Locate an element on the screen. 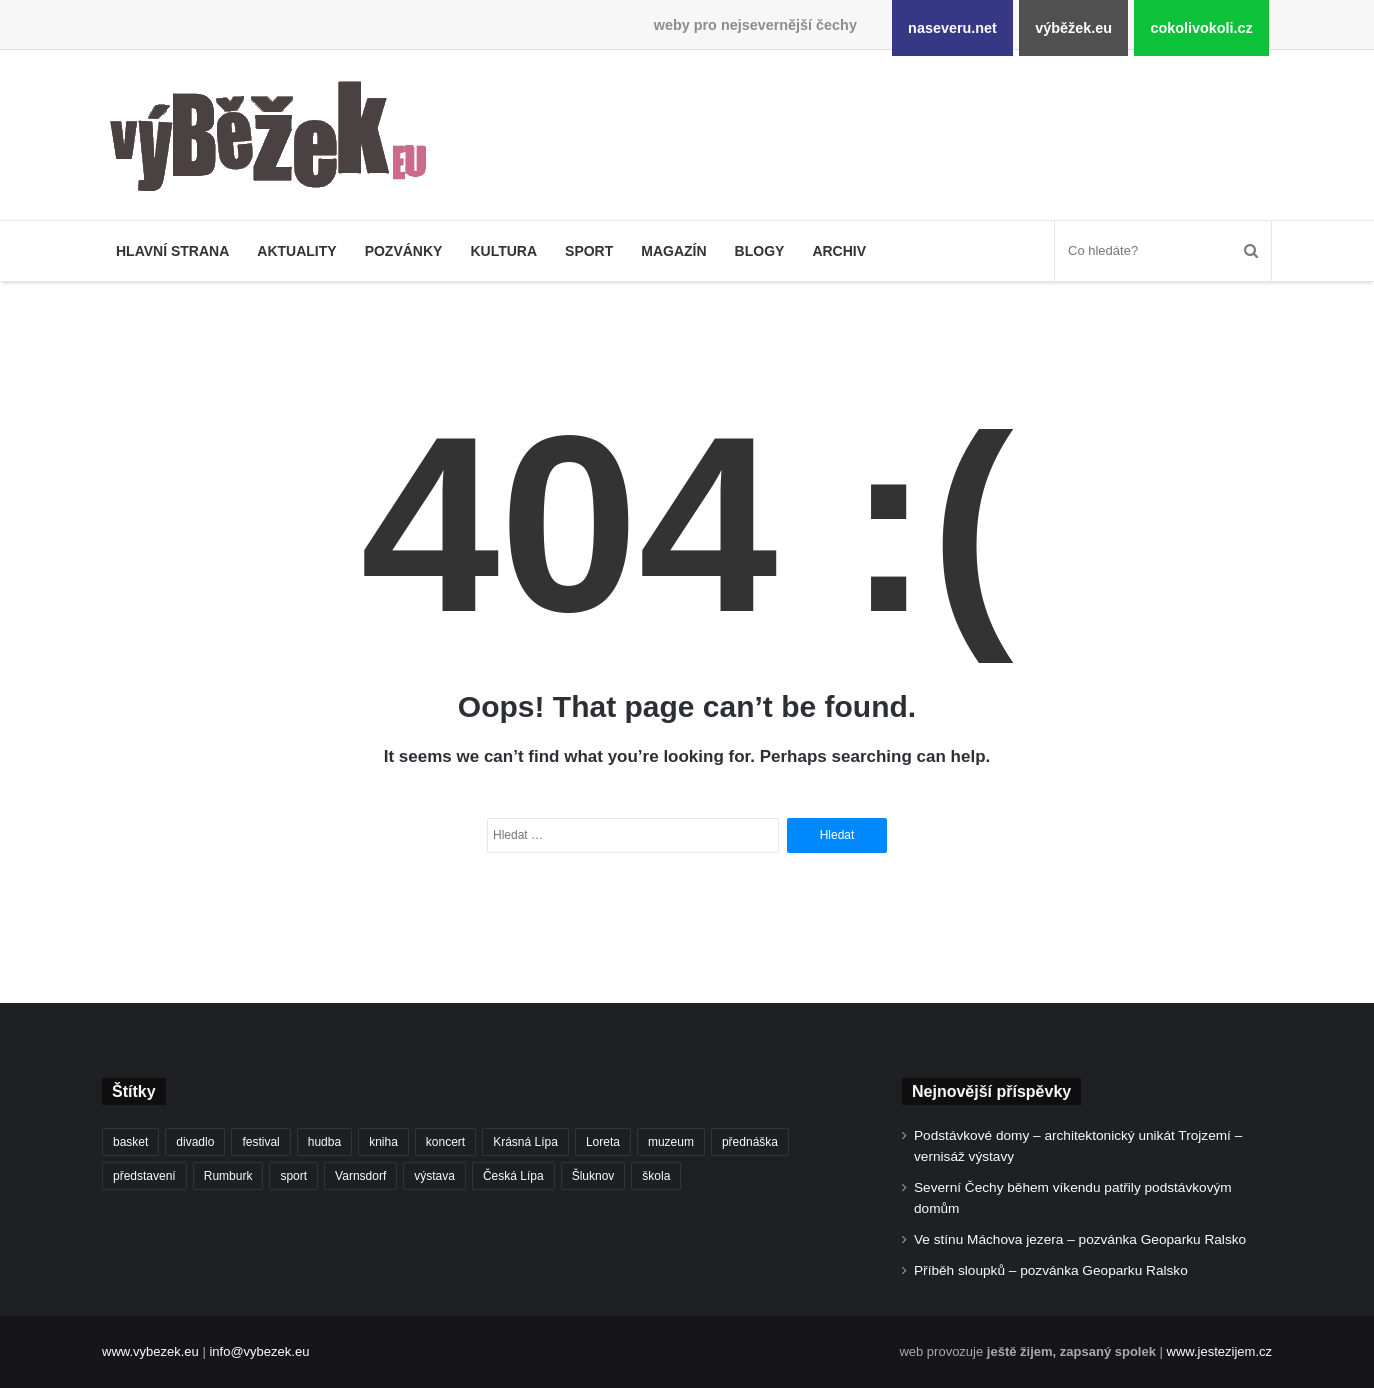 Image resolution: width=1374 pixels, height=1388 pixels. Archiv is located at coordinates (839, 251).